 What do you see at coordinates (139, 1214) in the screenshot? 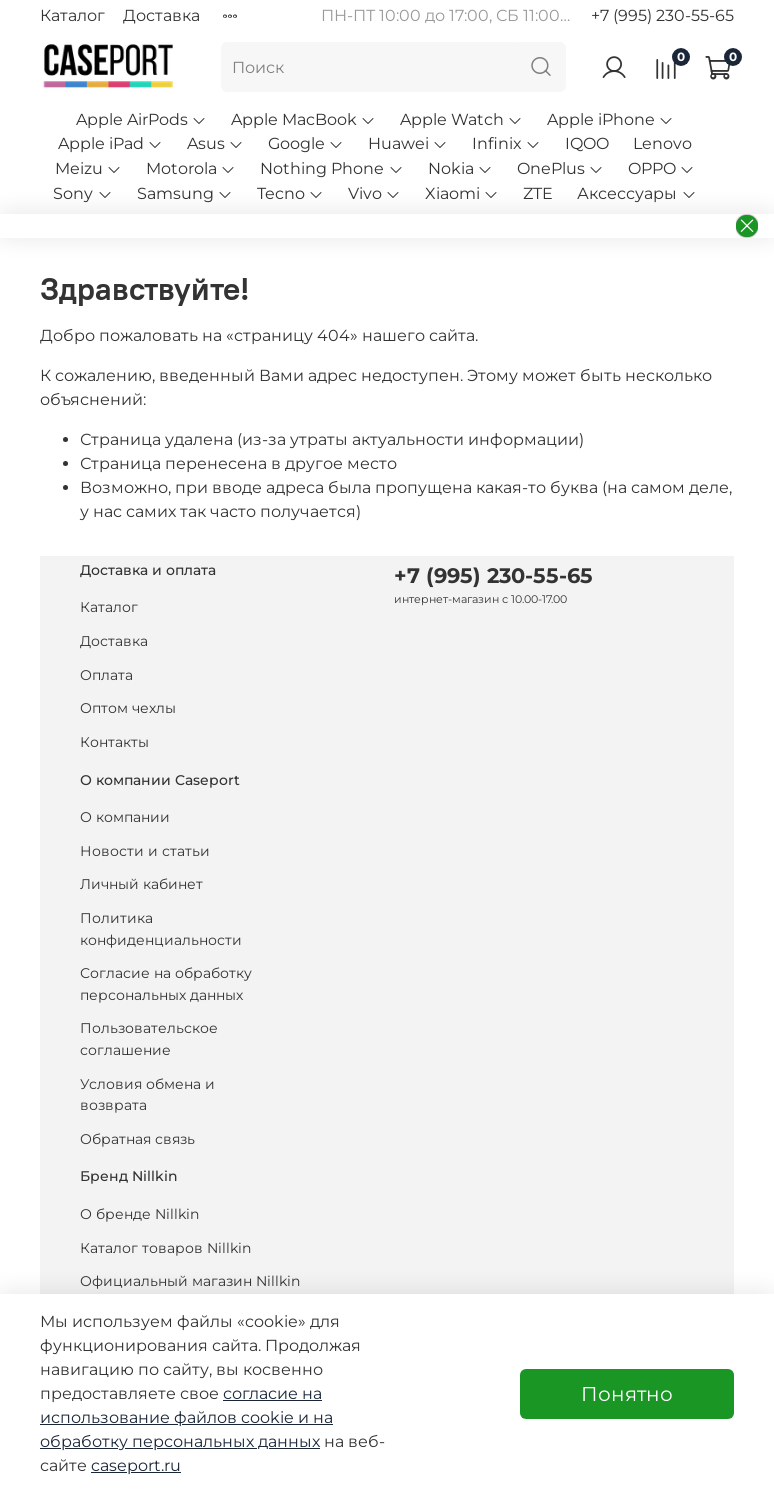
I see `О бренде Nillkin` at bounding box center [139, 1214].